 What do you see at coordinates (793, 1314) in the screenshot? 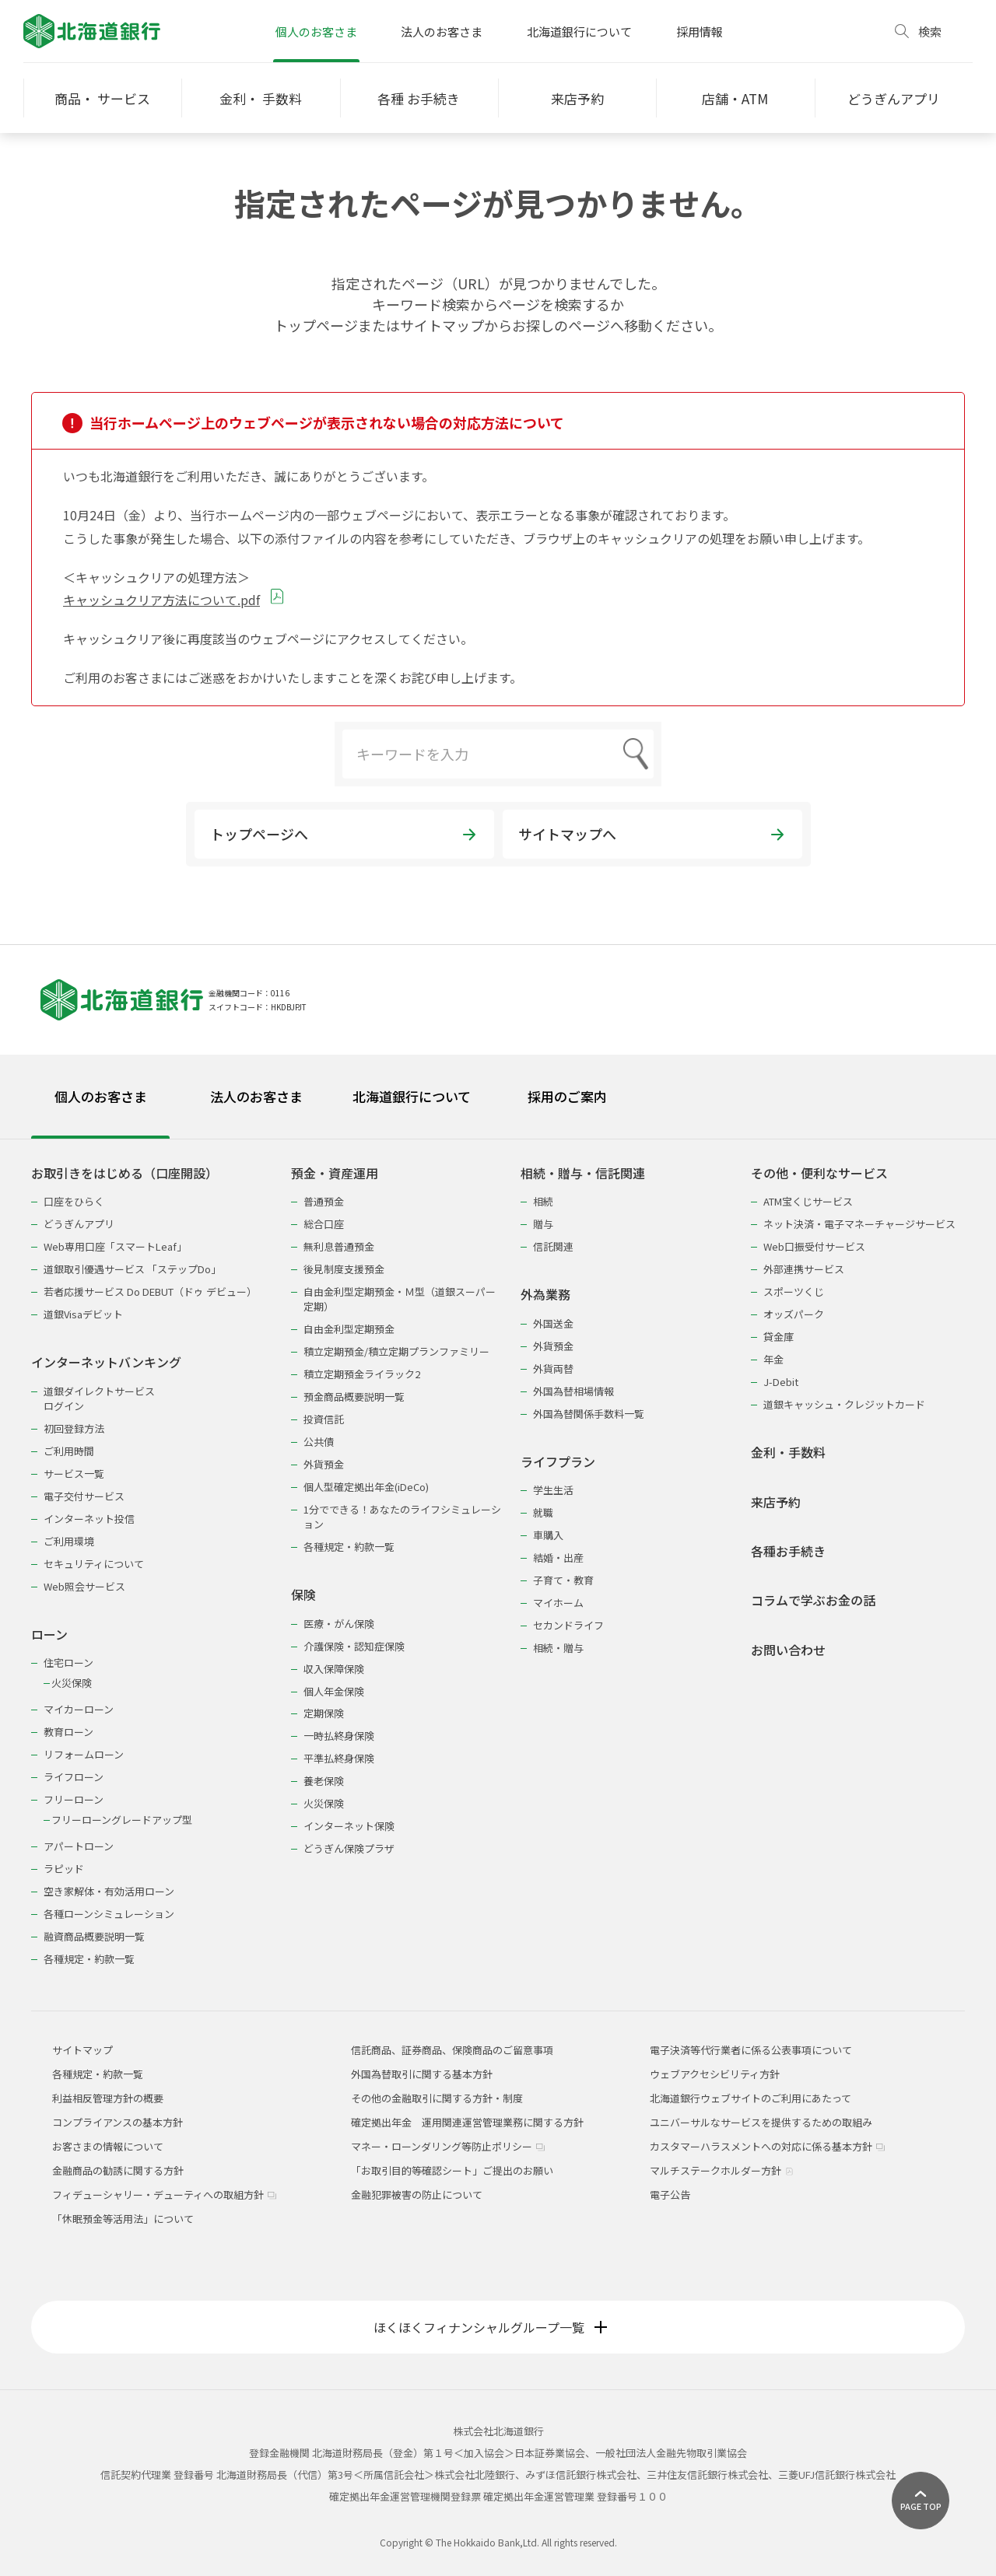
I see `オッズパーク` at bounding box center [793, 1314].